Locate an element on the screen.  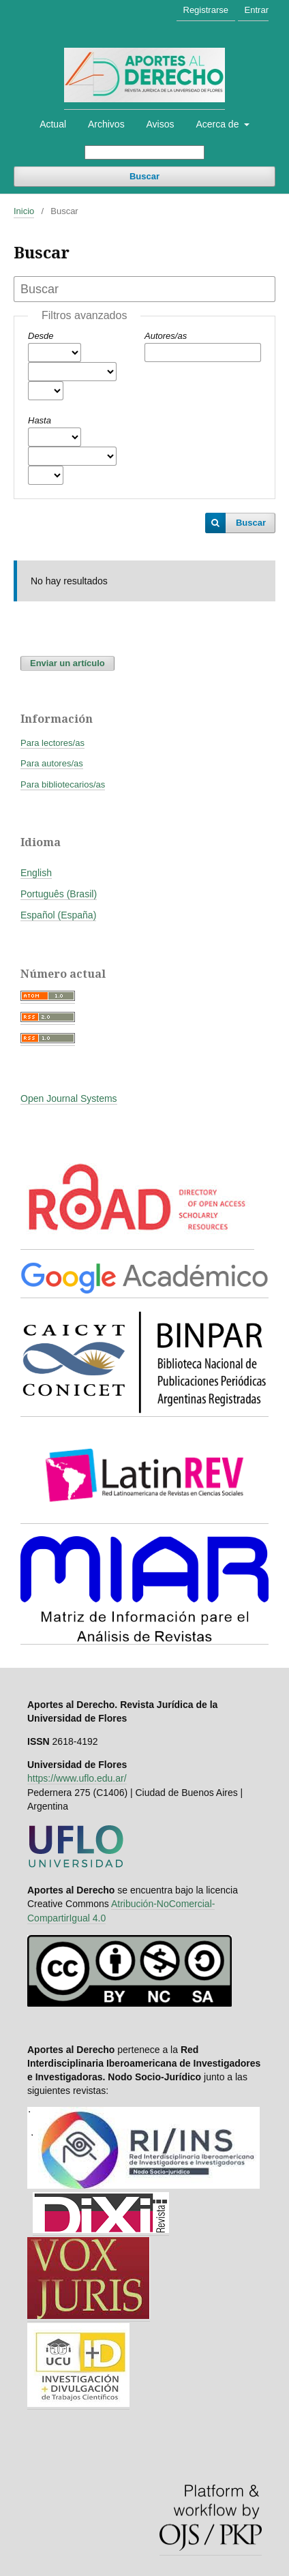
Acerca de is located at coordinates (218, 124).